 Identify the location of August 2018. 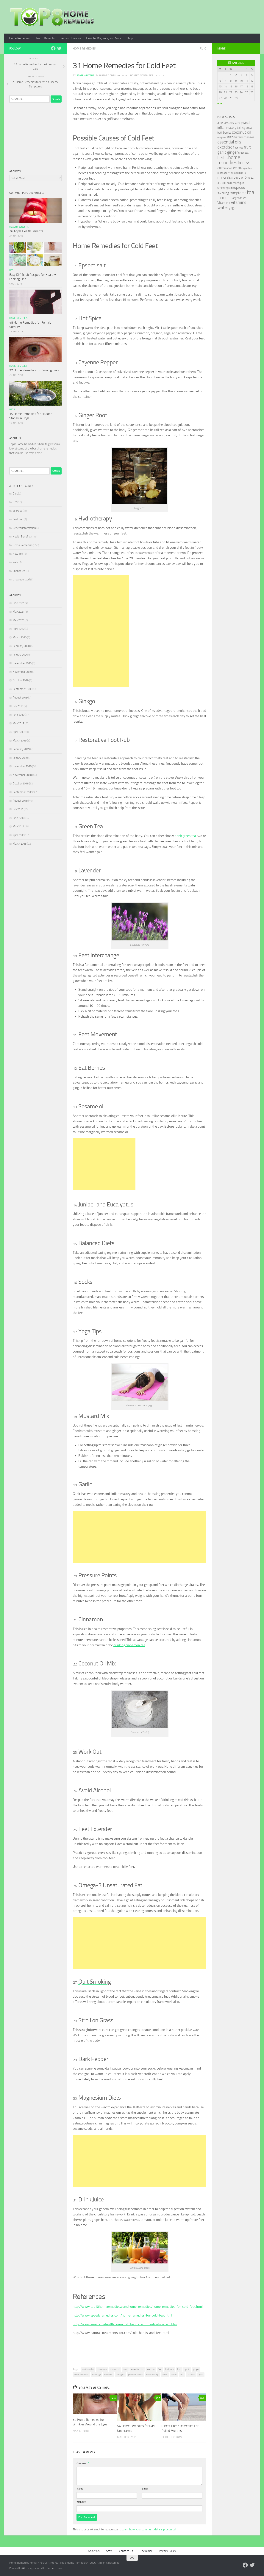
(20, 800).